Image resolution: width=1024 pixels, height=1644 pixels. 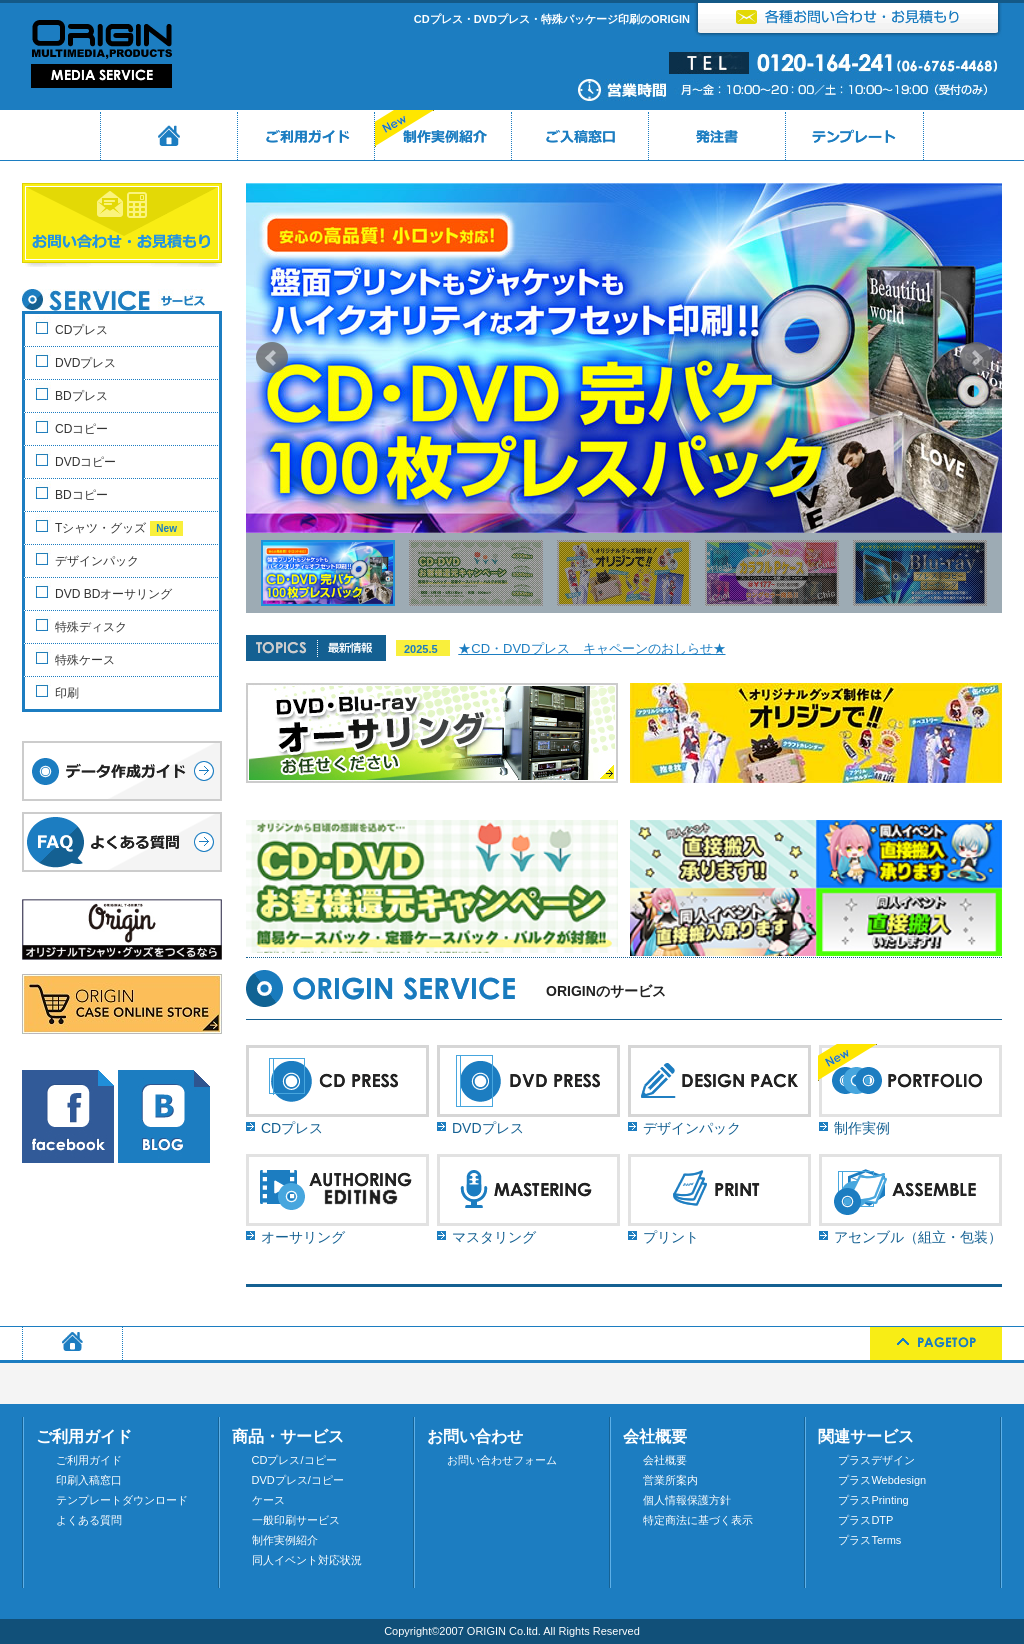 I want to click on 特定商法に基づく表示, so click(x=698, y=1520).